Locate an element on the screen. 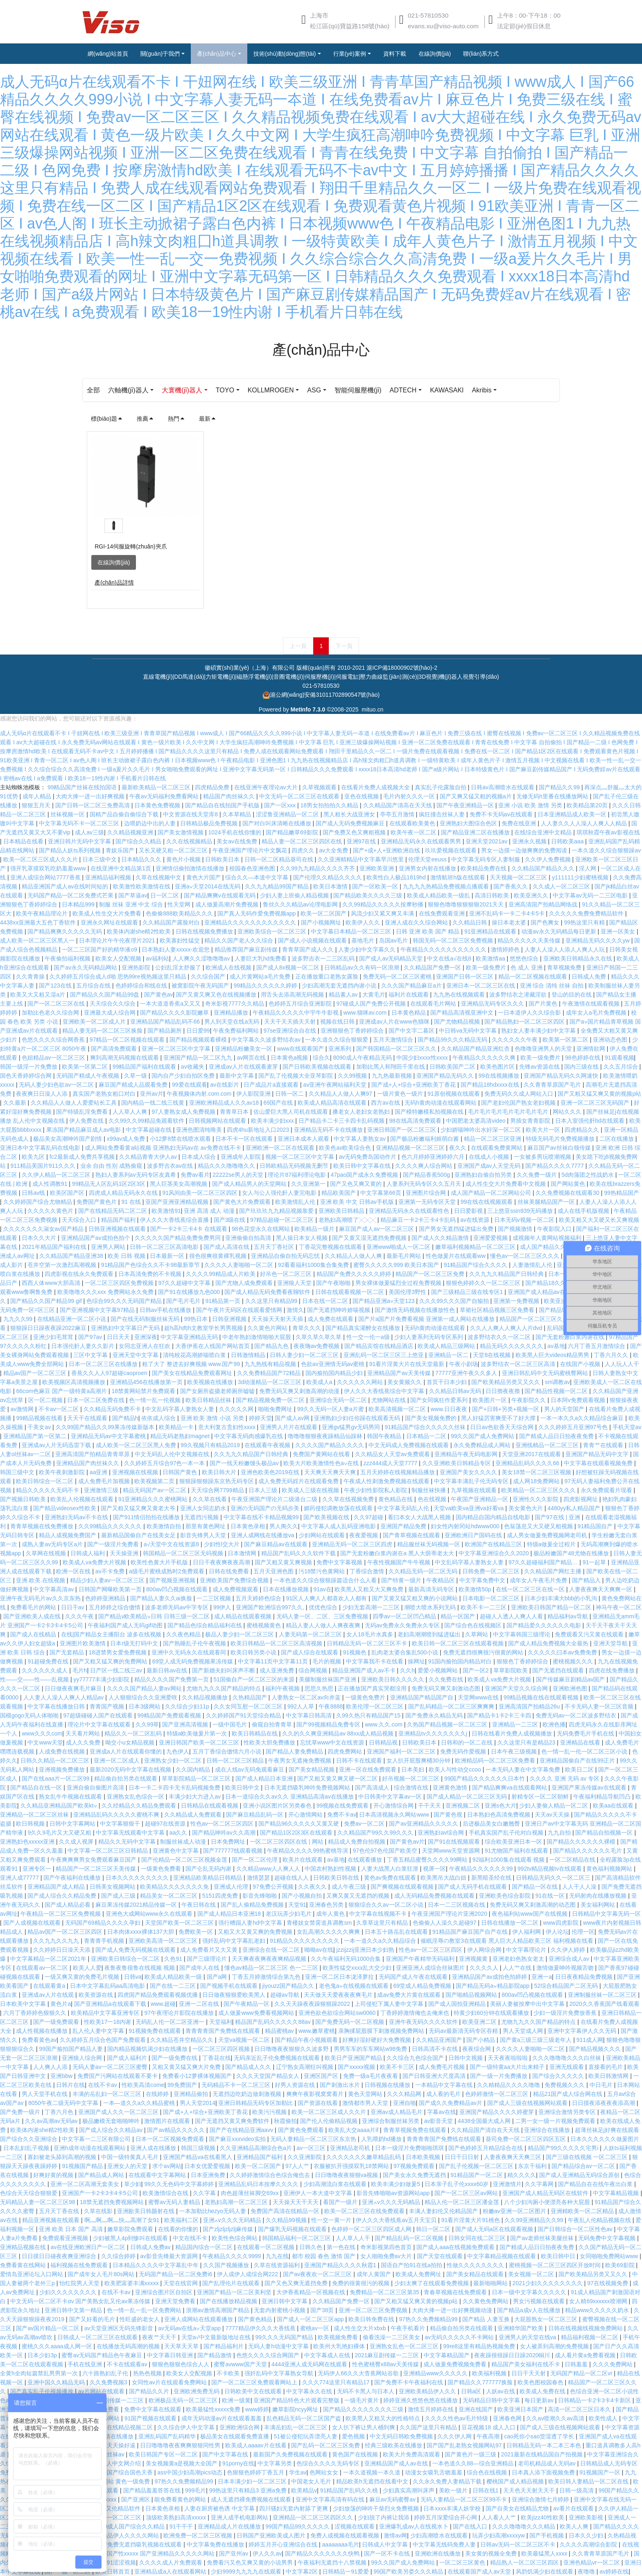 This screenshot has width=642, height=2576. 真实国产老熟女粗口对白 is located at coordinates (104, 1093).